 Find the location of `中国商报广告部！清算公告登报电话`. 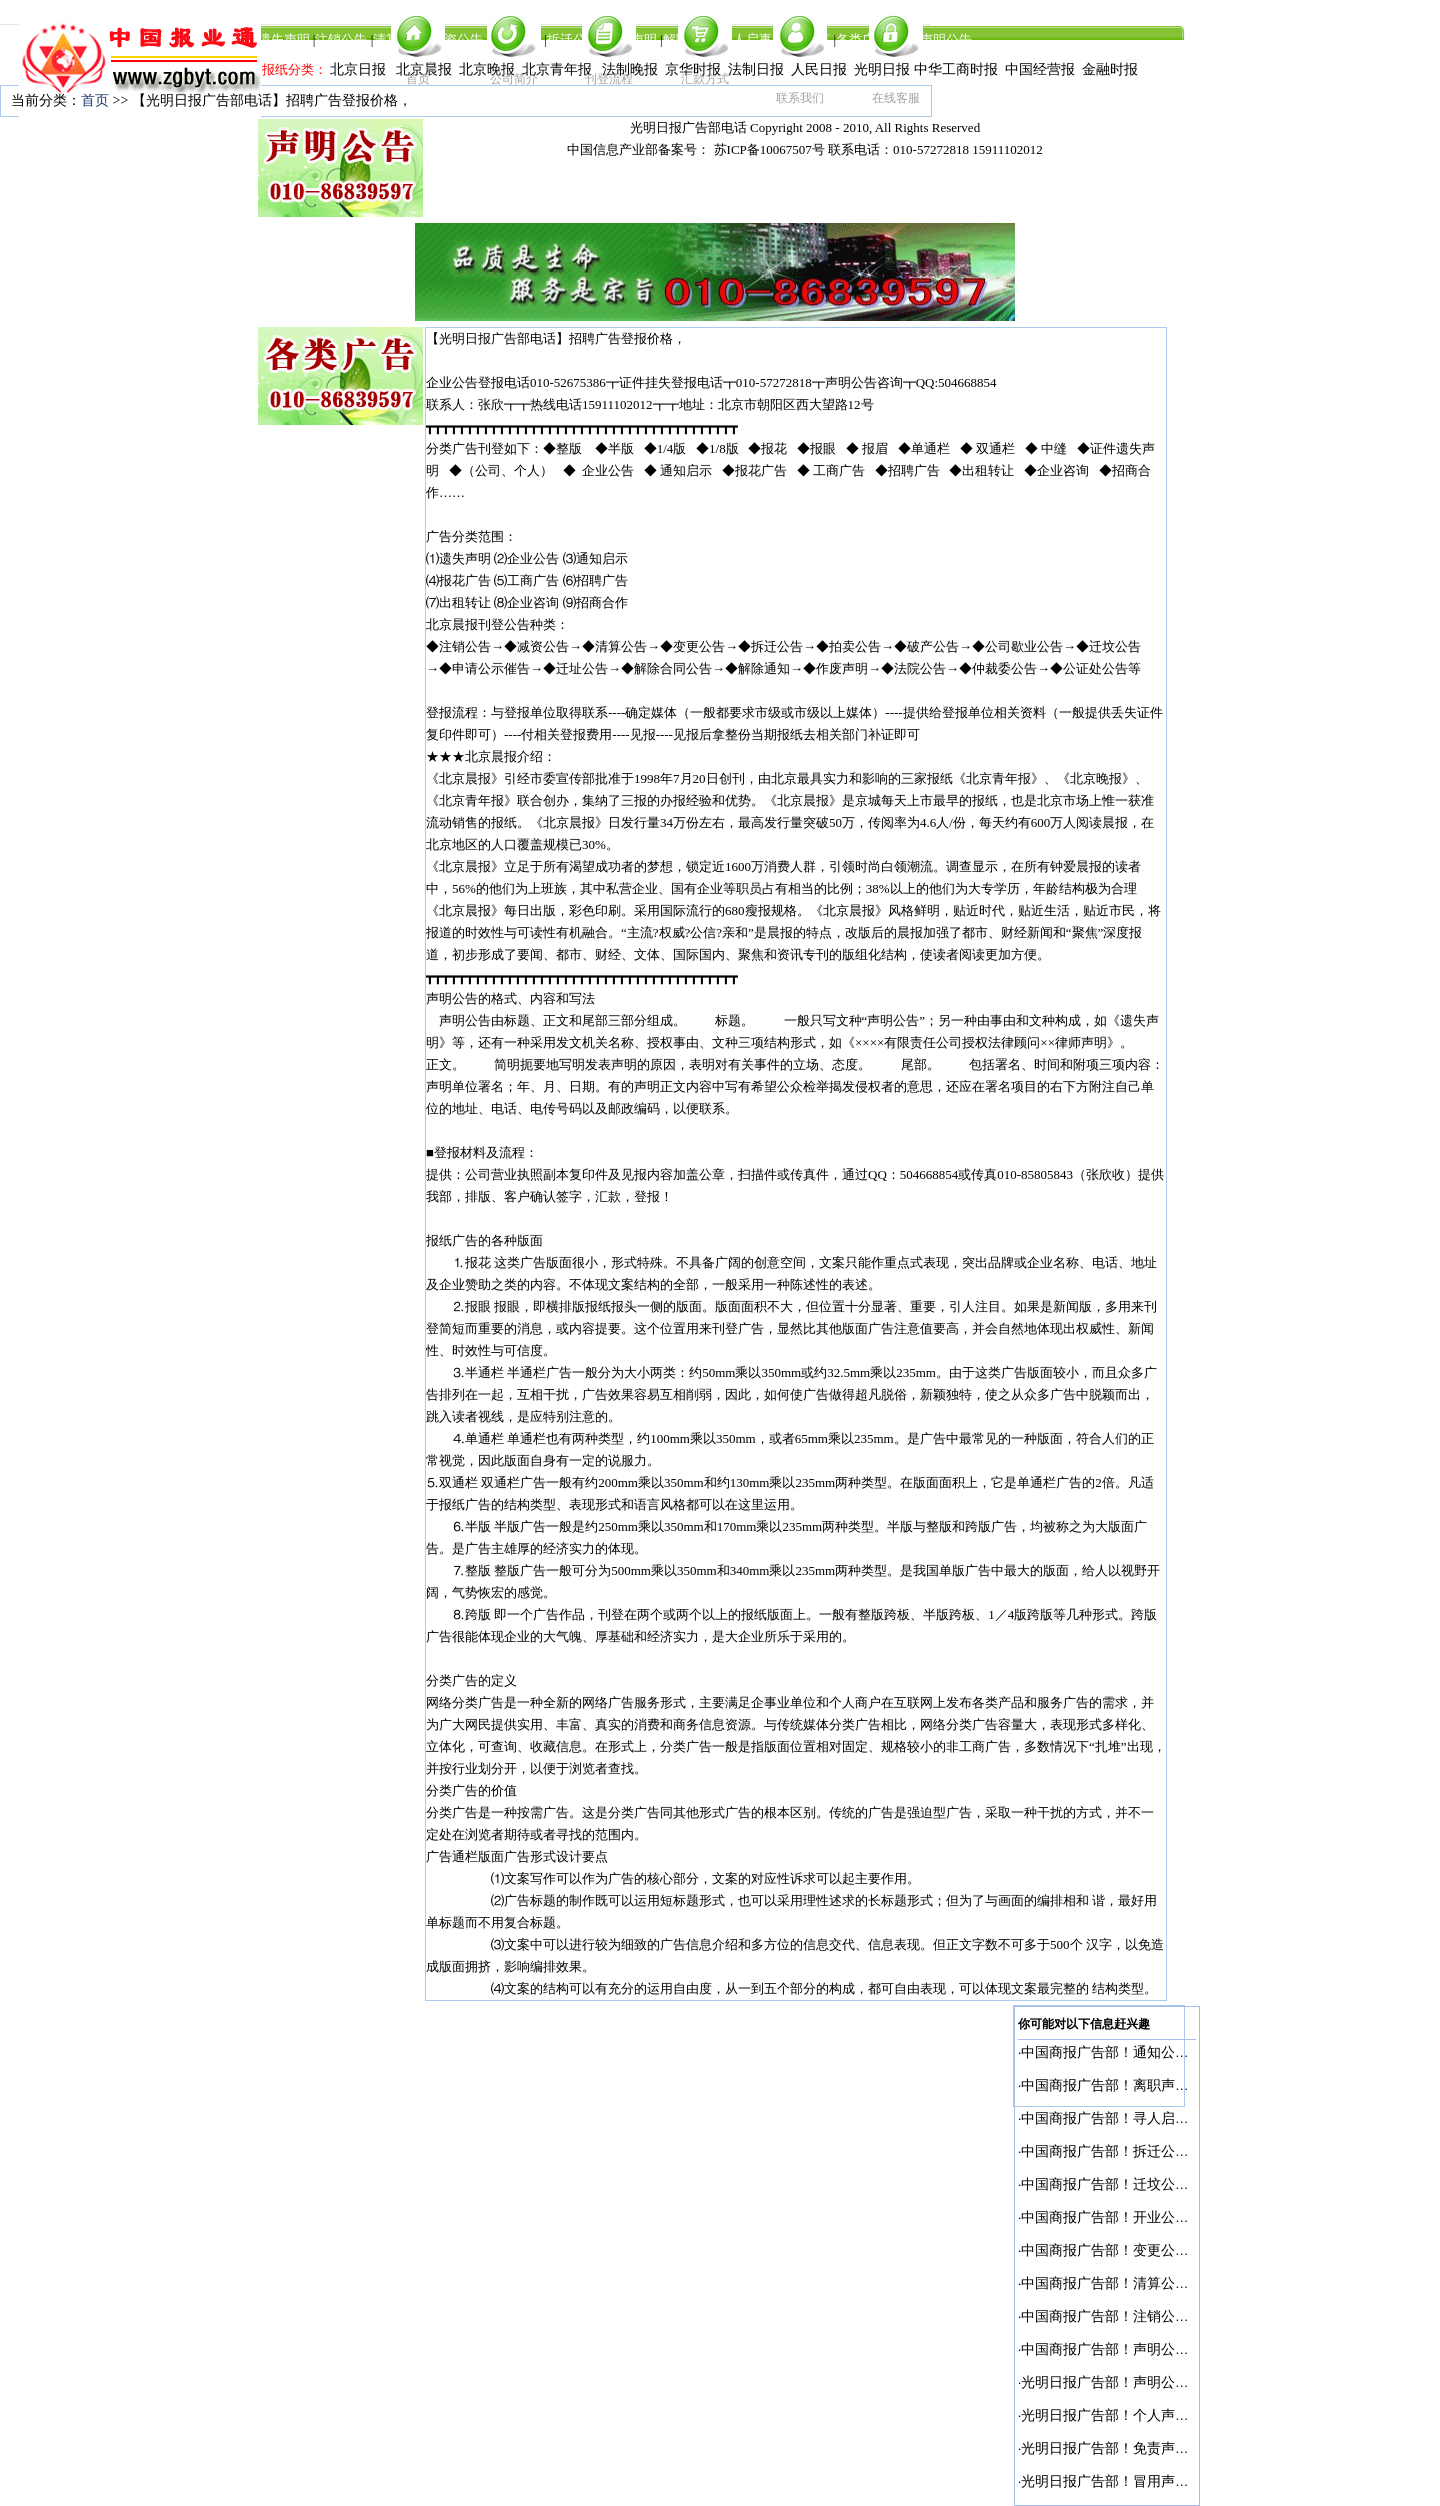

中国商报广告部！清算公告登报电话 is located at coordinates (1133, 2283).